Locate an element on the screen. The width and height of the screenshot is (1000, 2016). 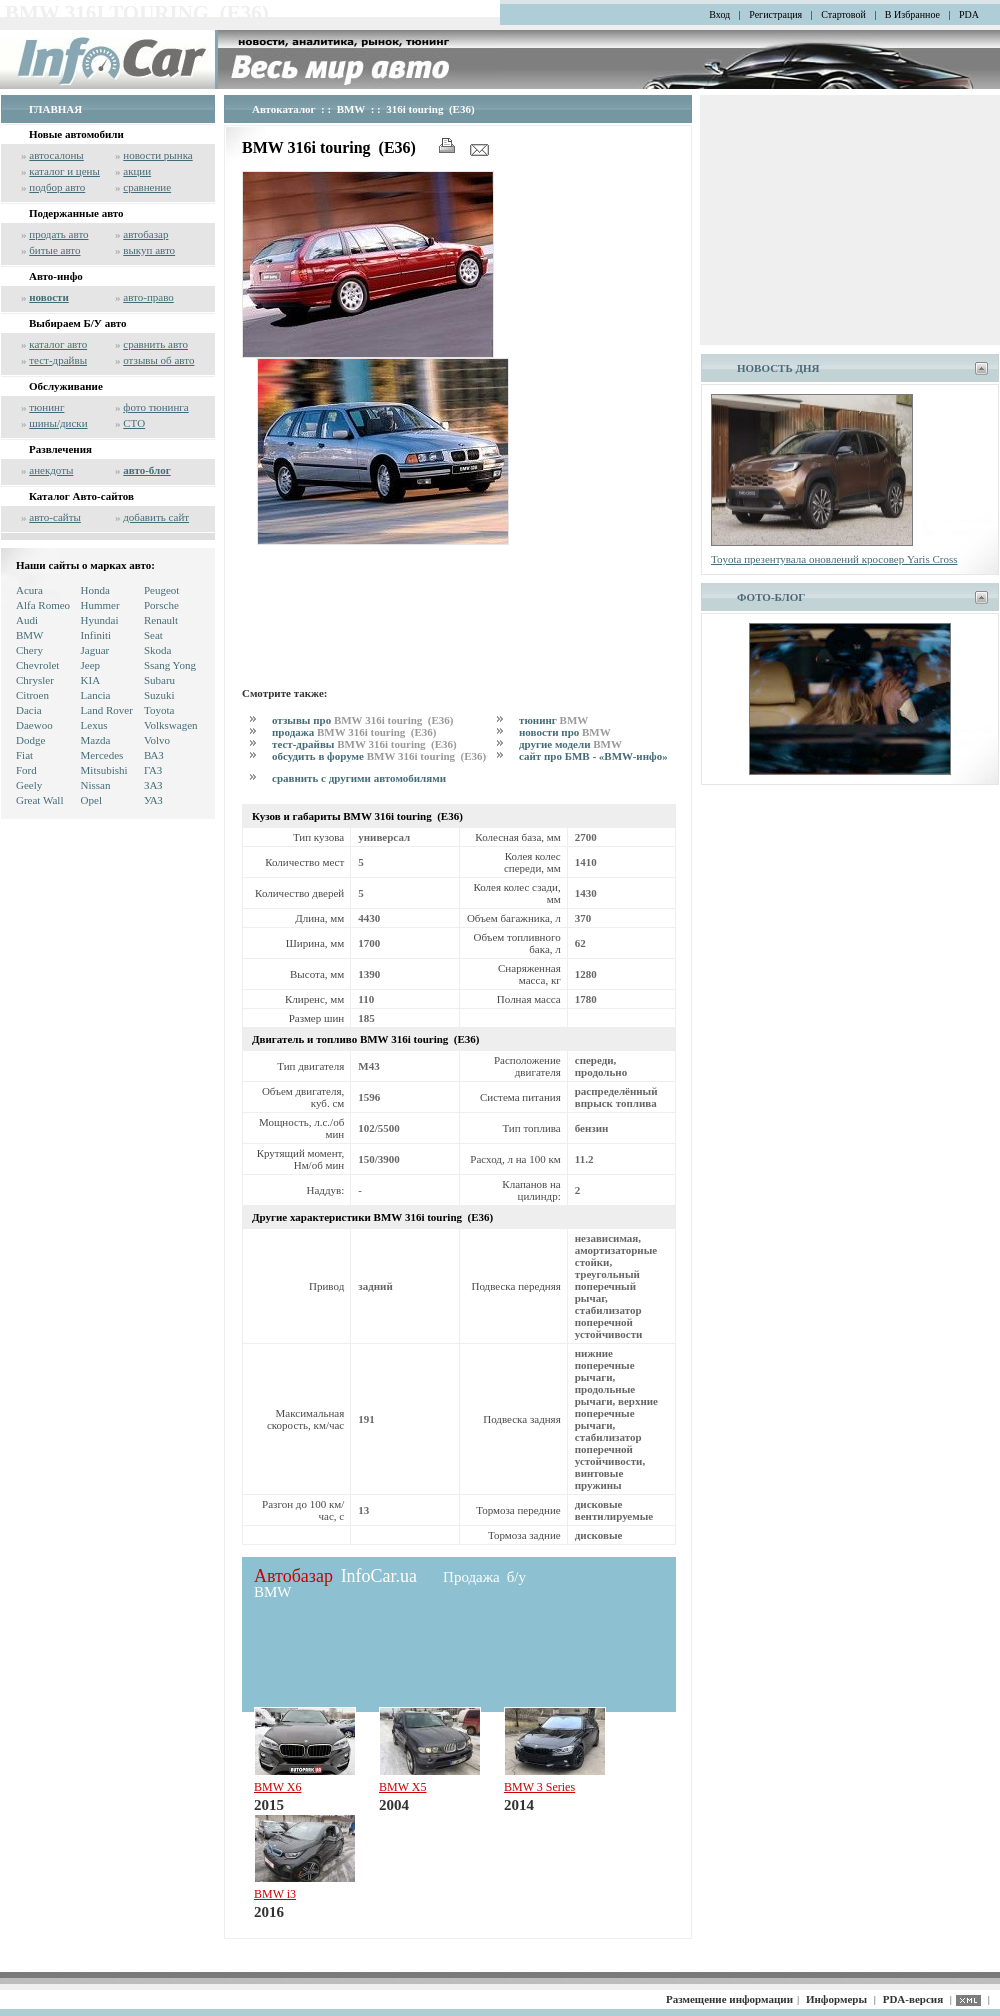
акции is located at coordinates (137, 171).